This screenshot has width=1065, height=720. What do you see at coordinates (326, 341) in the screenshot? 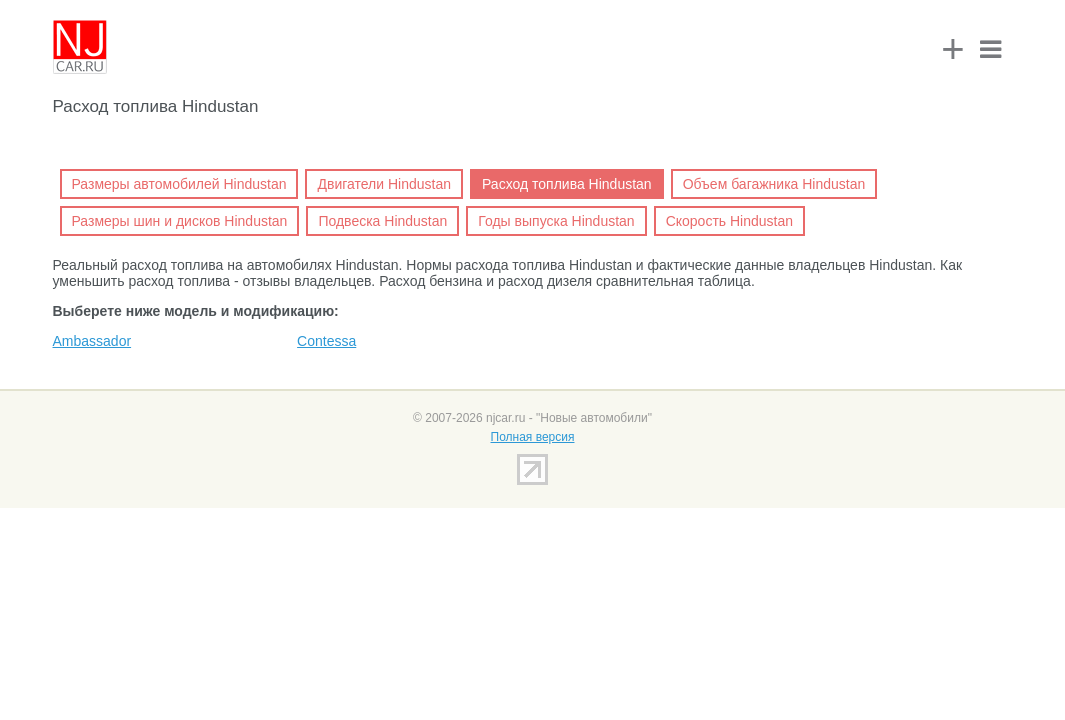
I see `Contessa` at bounding box center [326, 341].